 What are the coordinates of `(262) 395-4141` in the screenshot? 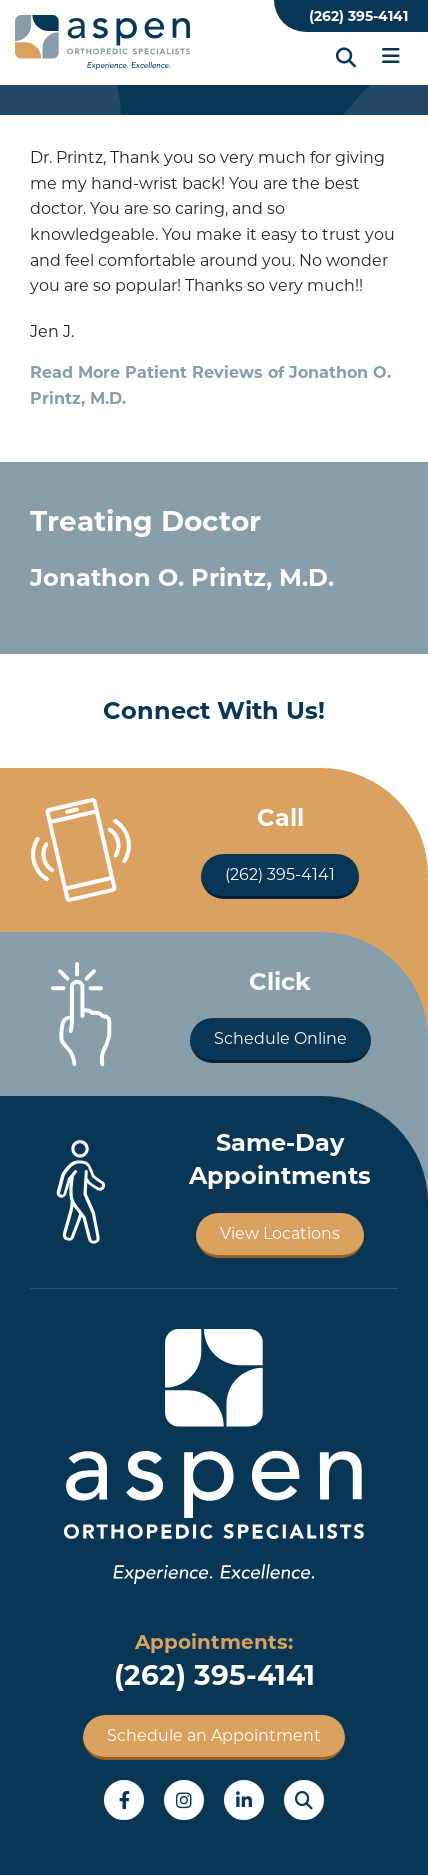 It's located at (358, 16).